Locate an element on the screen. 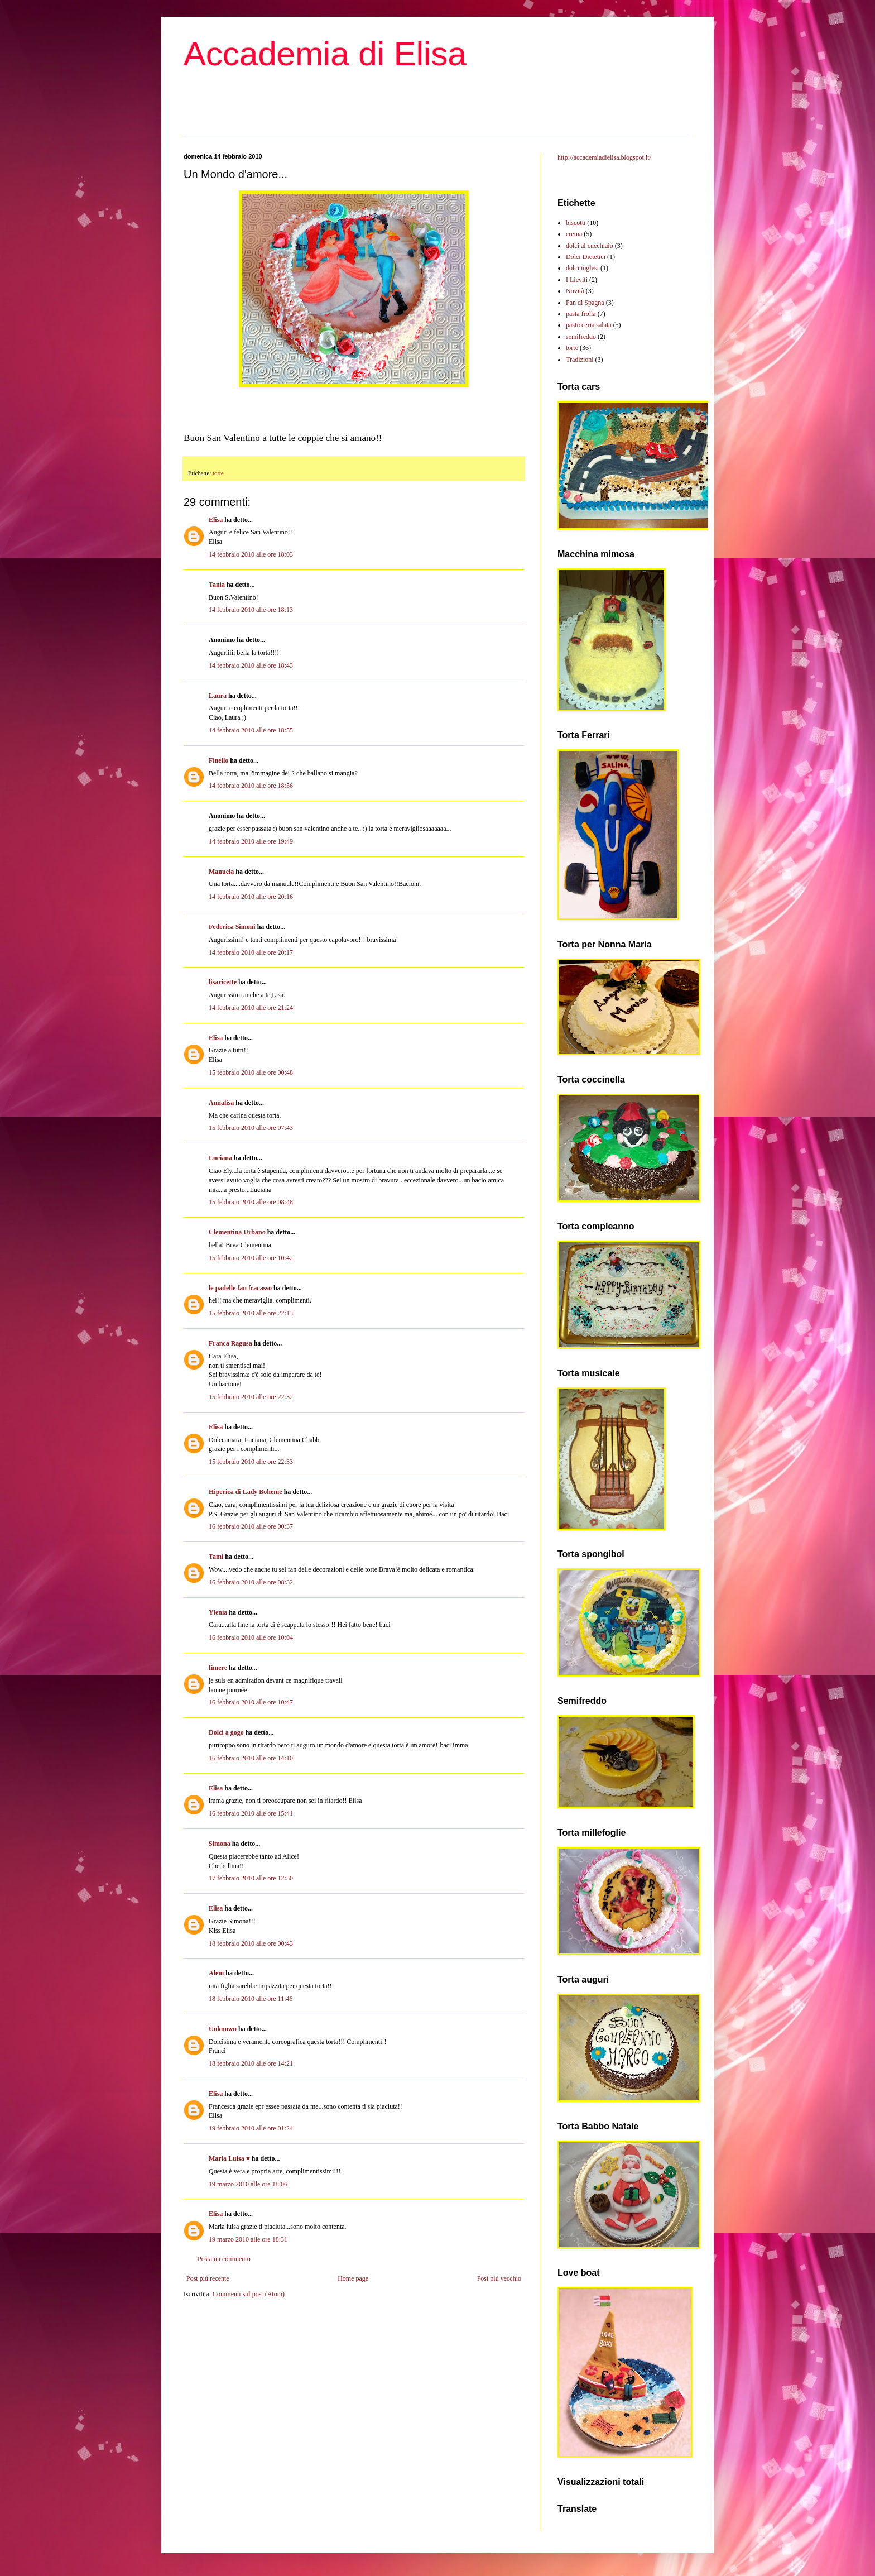 This screenshot has height=2576, width=875. fimere is located at coordinates (218, 1668).